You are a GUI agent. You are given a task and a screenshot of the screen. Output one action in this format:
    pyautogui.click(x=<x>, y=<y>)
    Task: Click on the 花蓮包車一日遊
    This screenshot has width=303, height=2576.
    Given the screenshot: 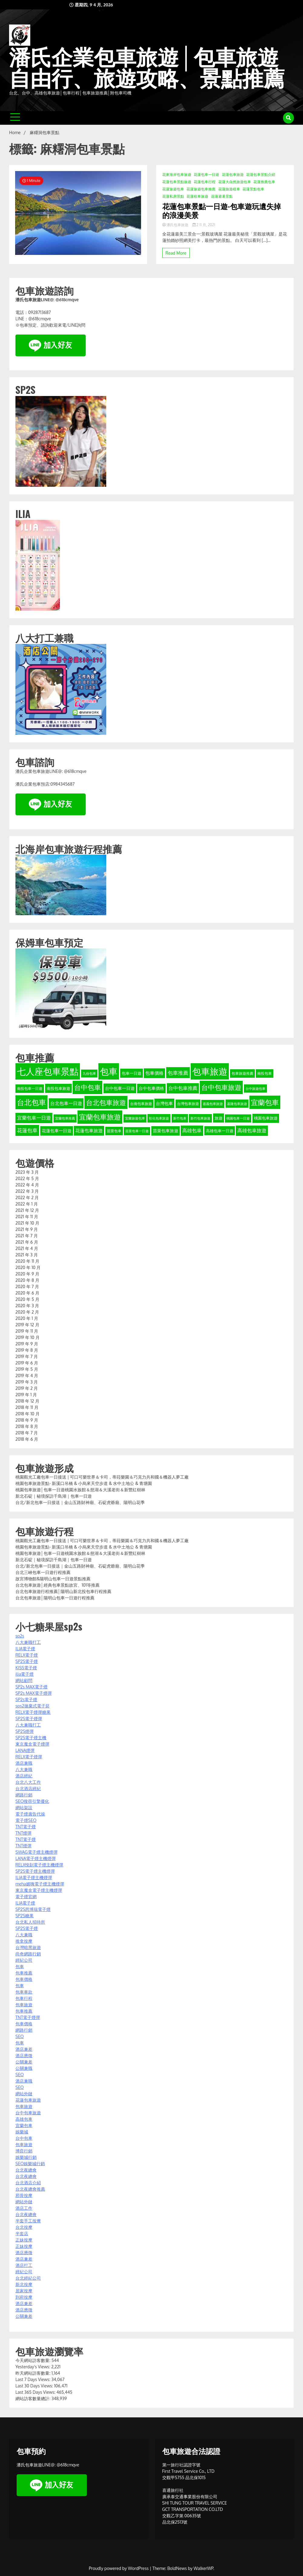 What is the action you would take?
    pyautogui.click(x=206, y=174)
    